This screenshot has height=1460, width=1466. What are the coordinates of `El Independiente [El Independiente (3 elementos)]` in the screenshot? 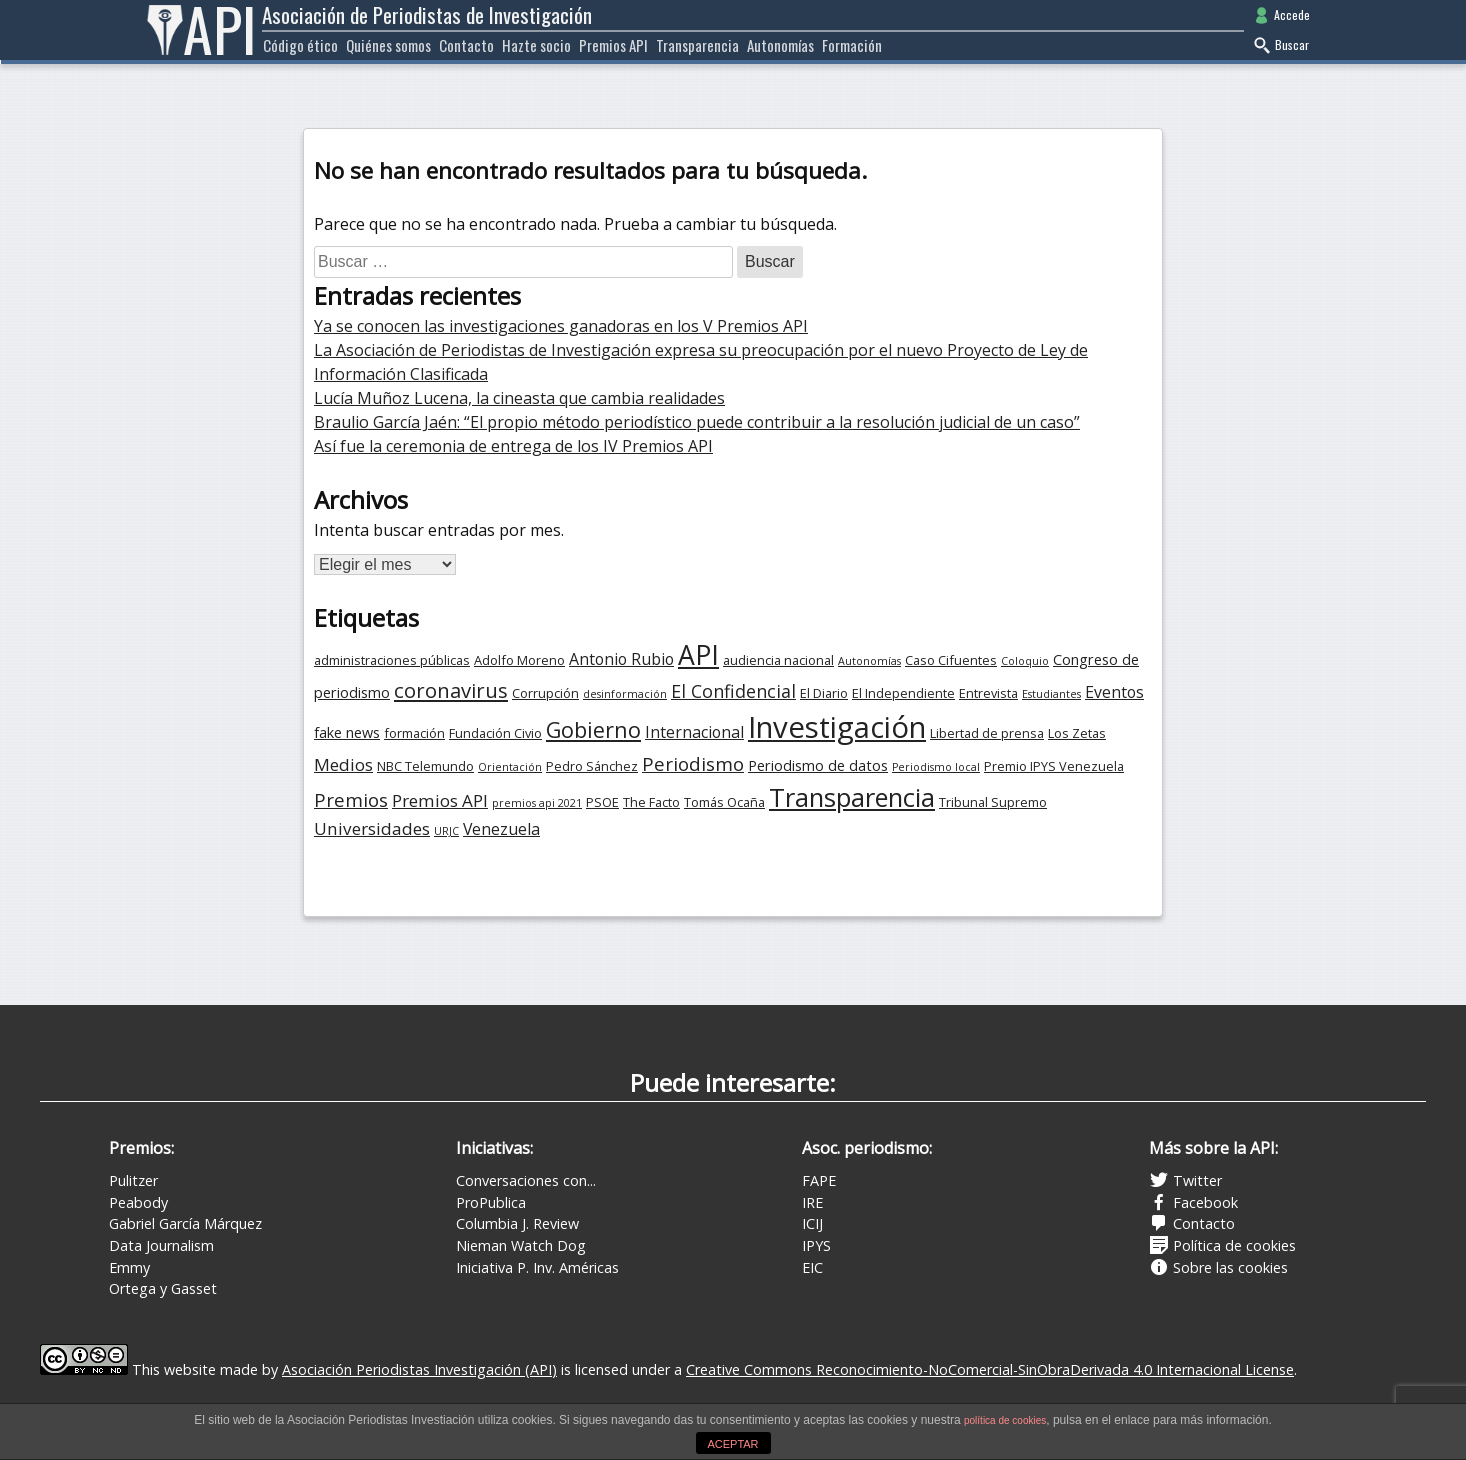 It's located at (903, 693).